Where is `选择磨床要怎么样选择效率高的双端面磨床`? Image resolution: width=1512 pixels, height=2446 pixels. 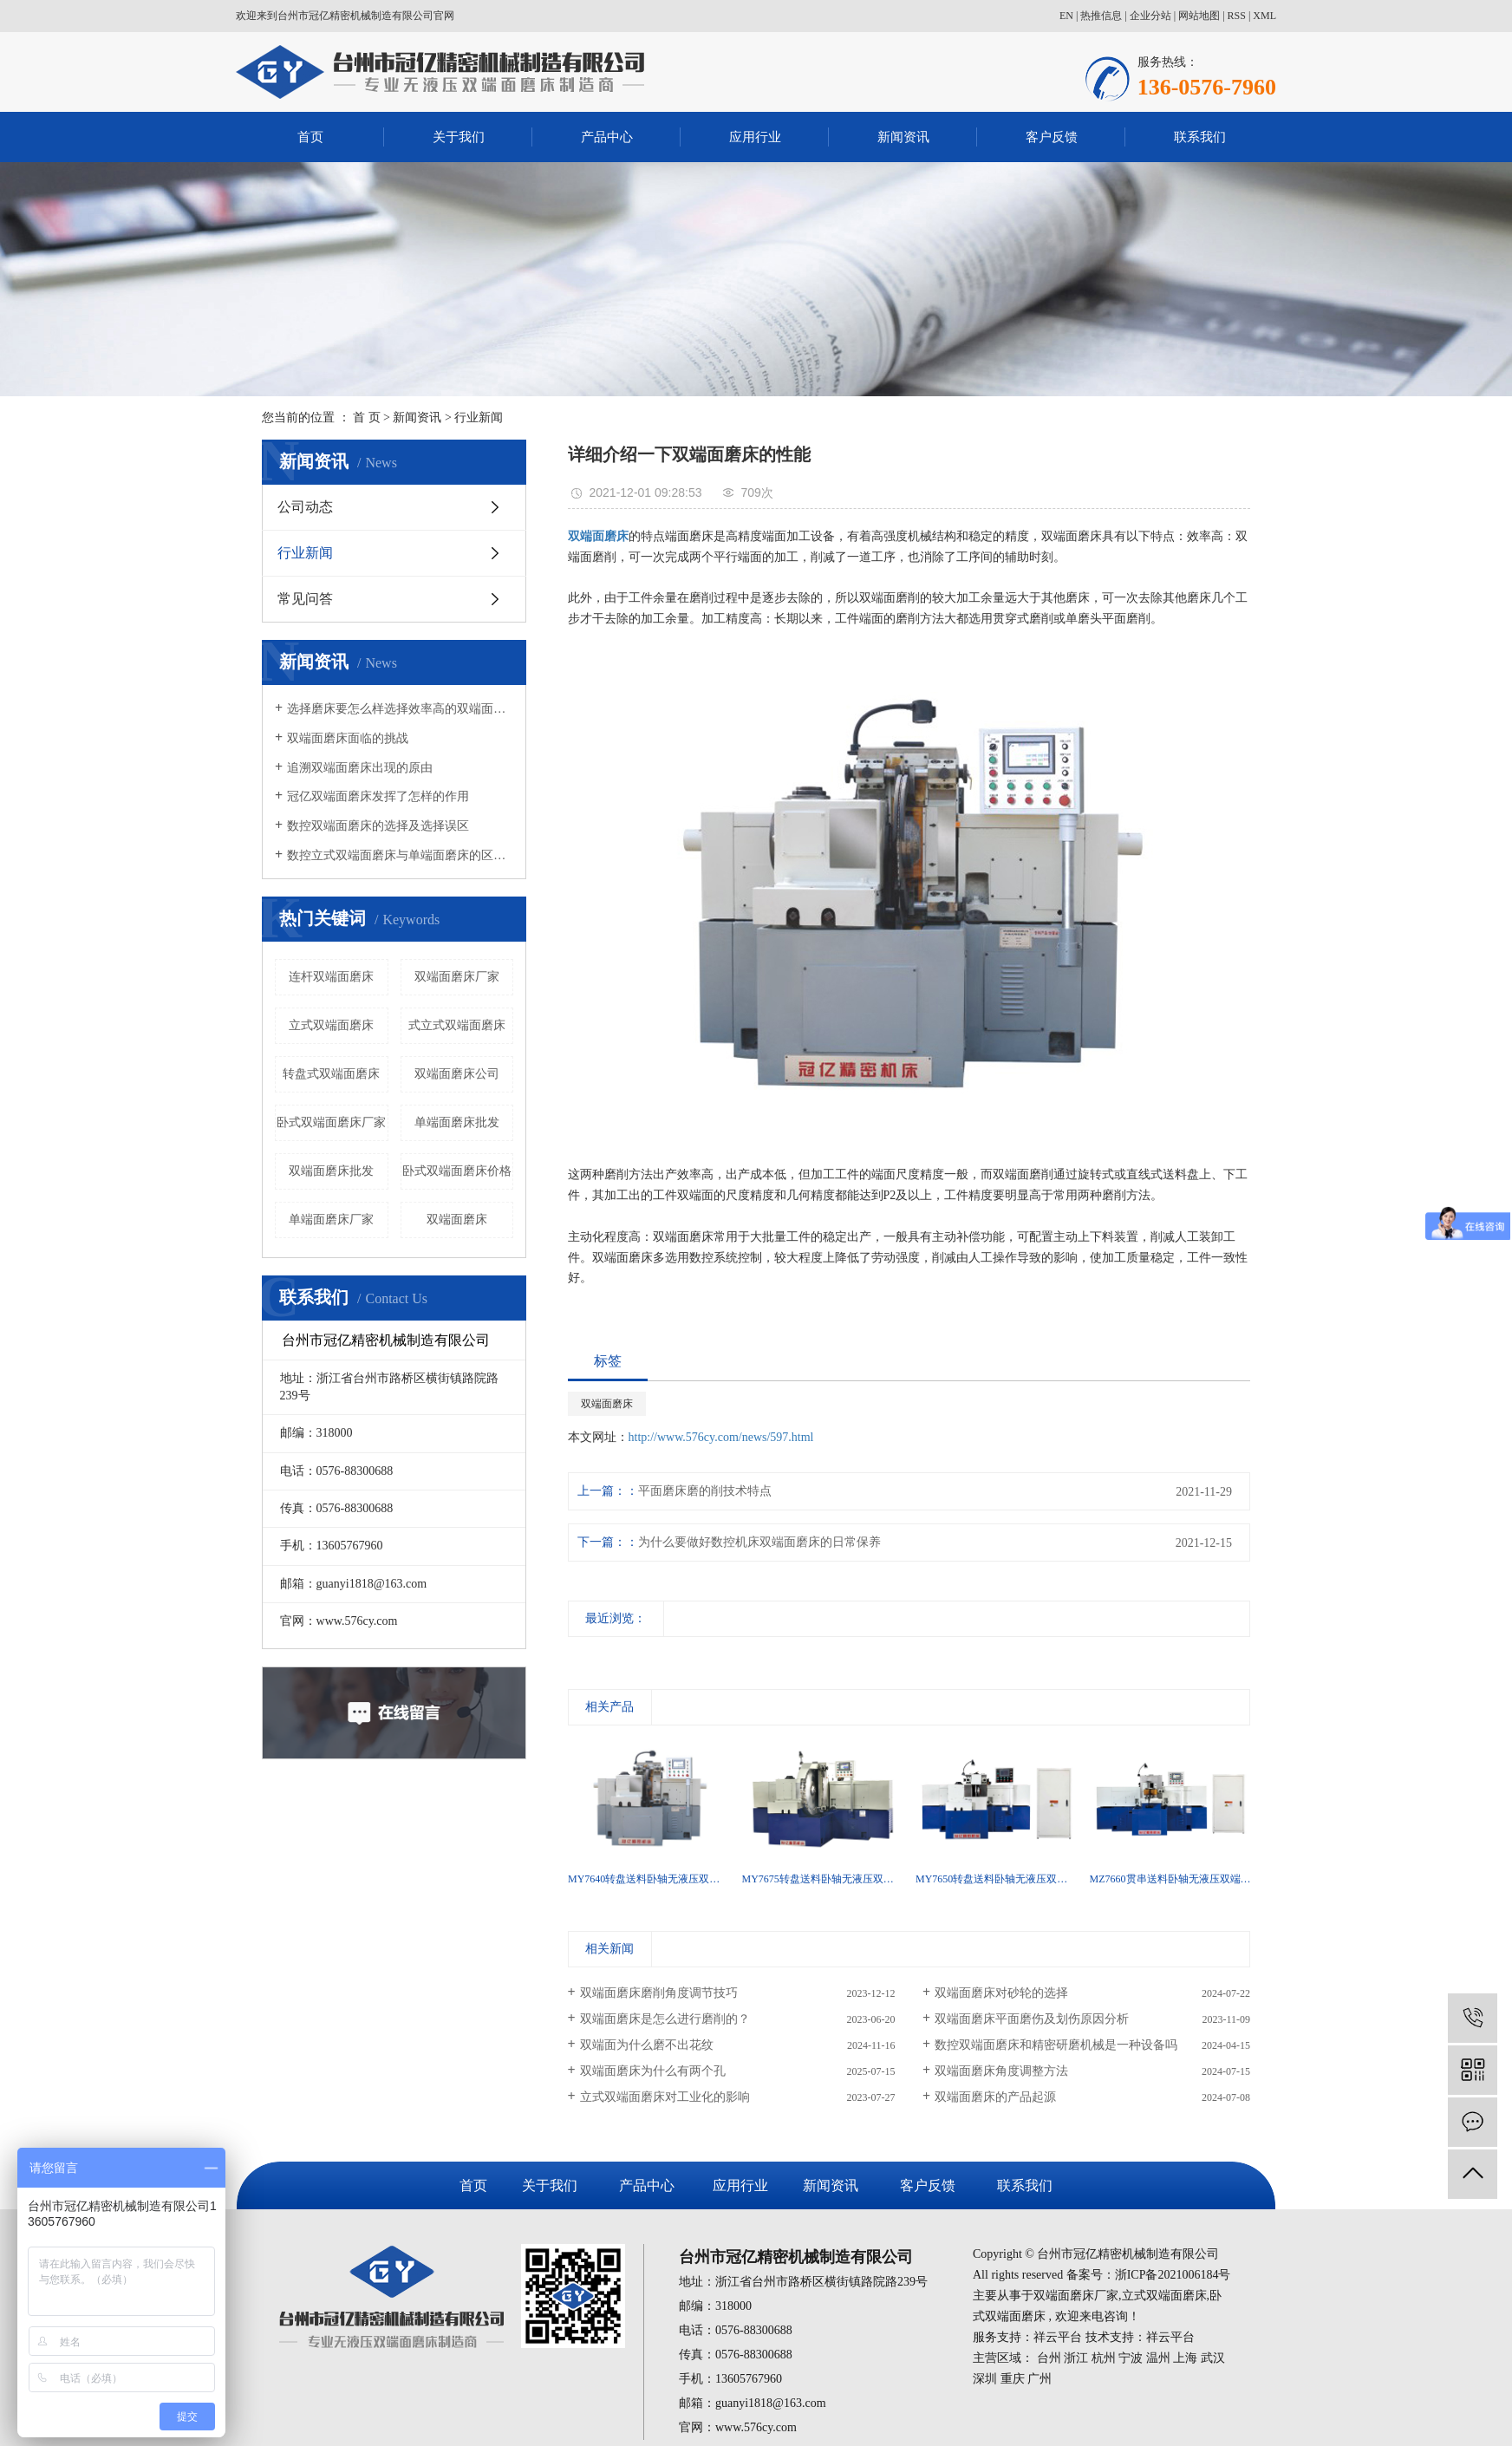 选择磨床要怎么样选择效率高的双端面磨床 is located at coordinates (400, 708).